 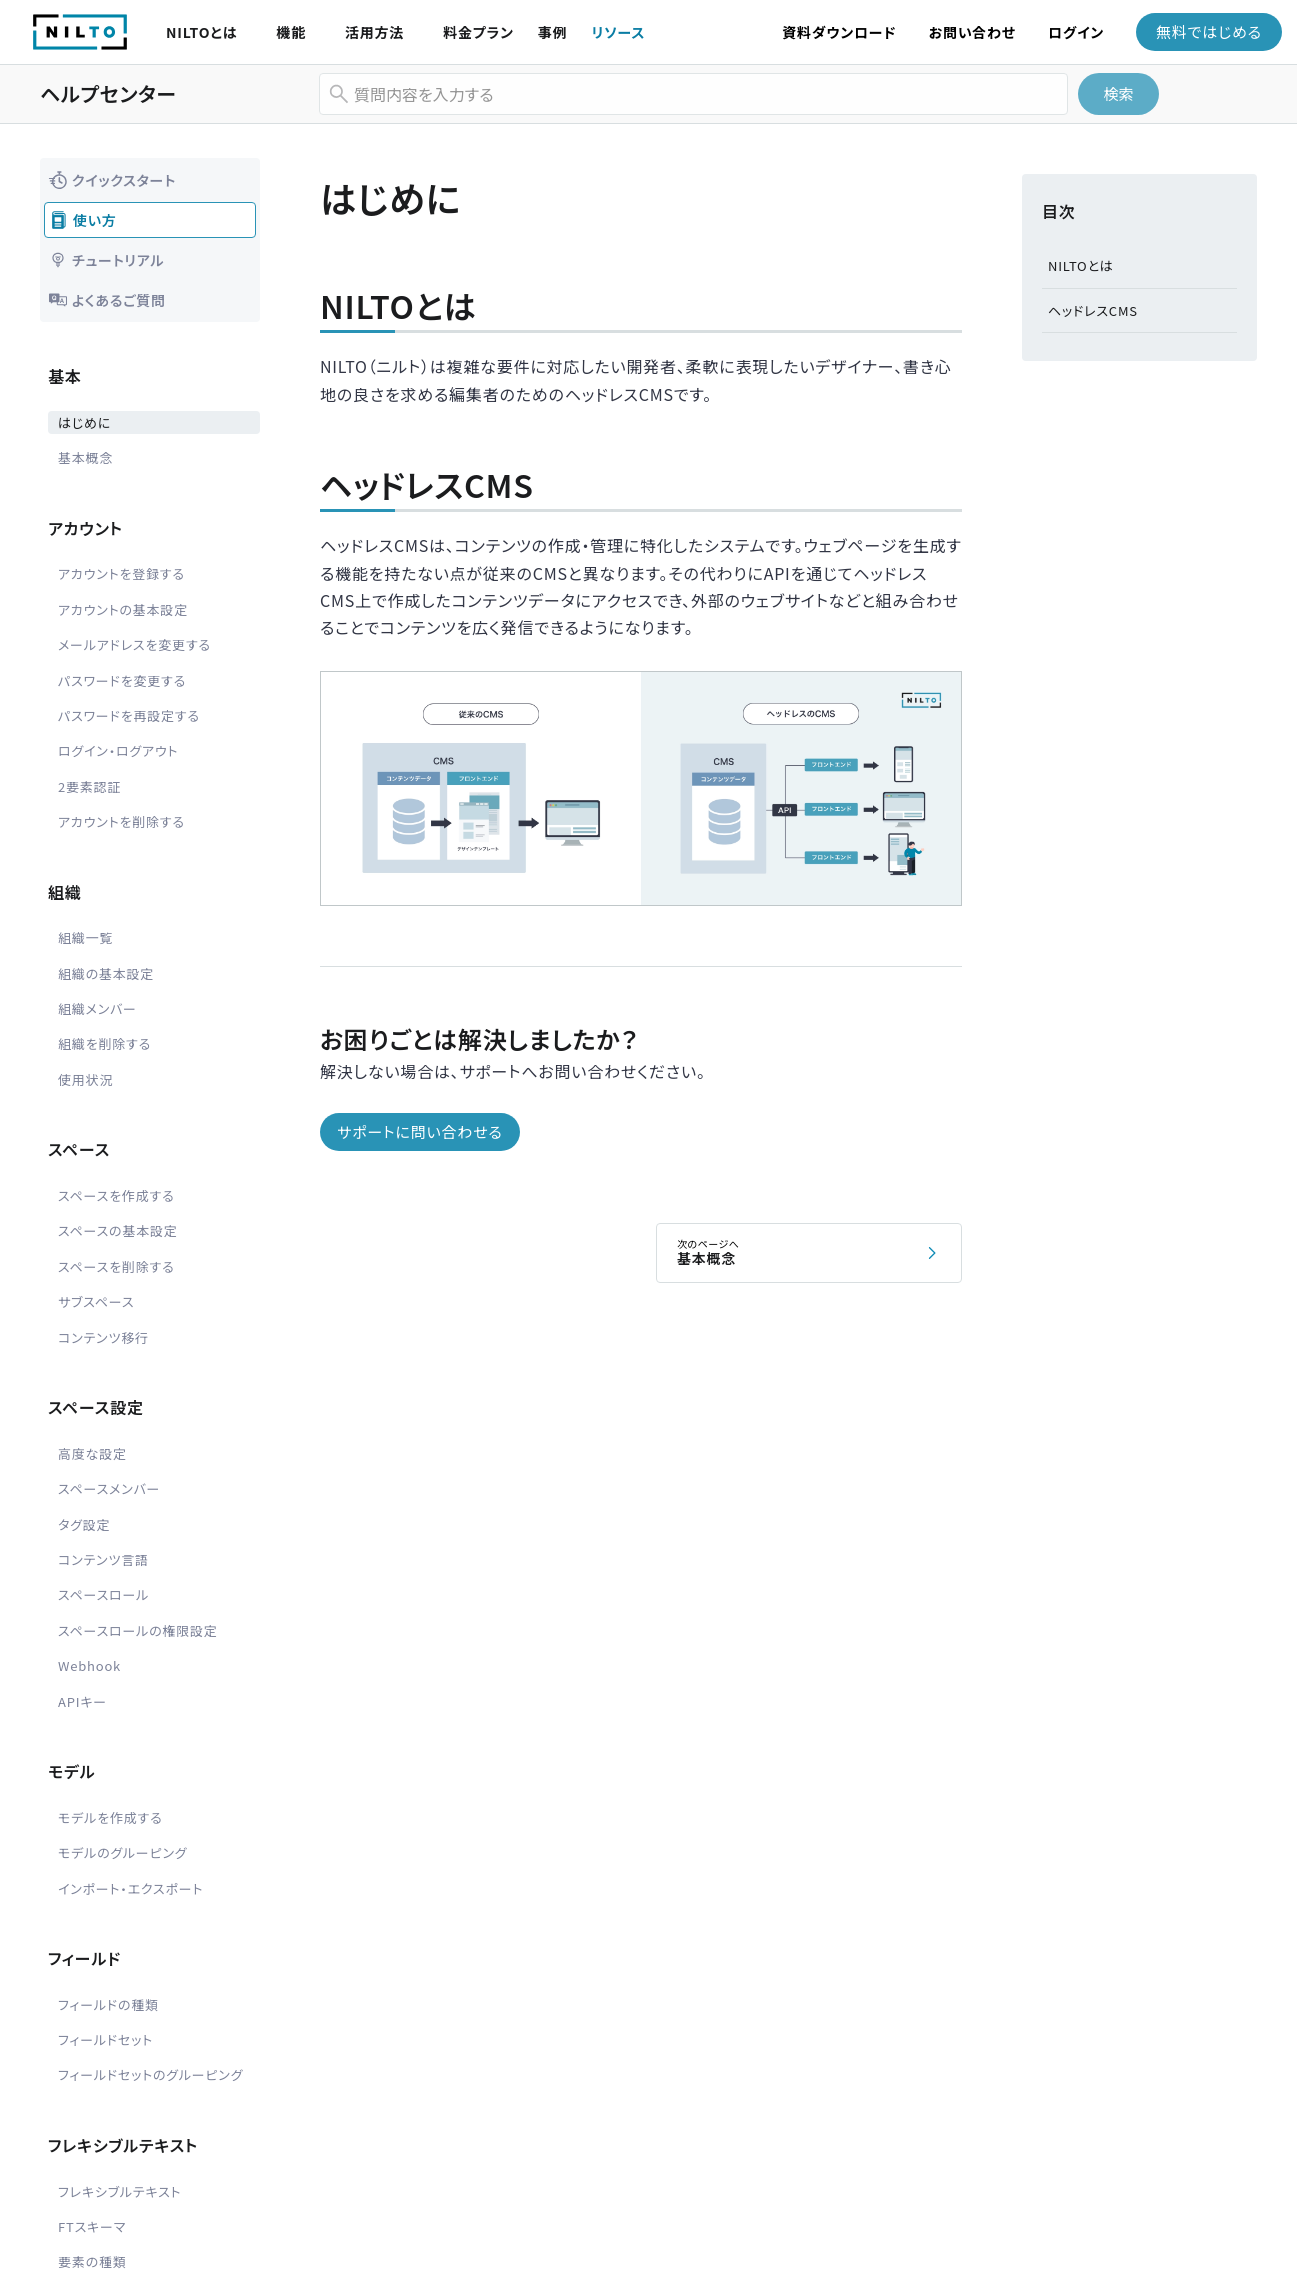 I want to click on 使用状況, so click(x=85, y=1079).